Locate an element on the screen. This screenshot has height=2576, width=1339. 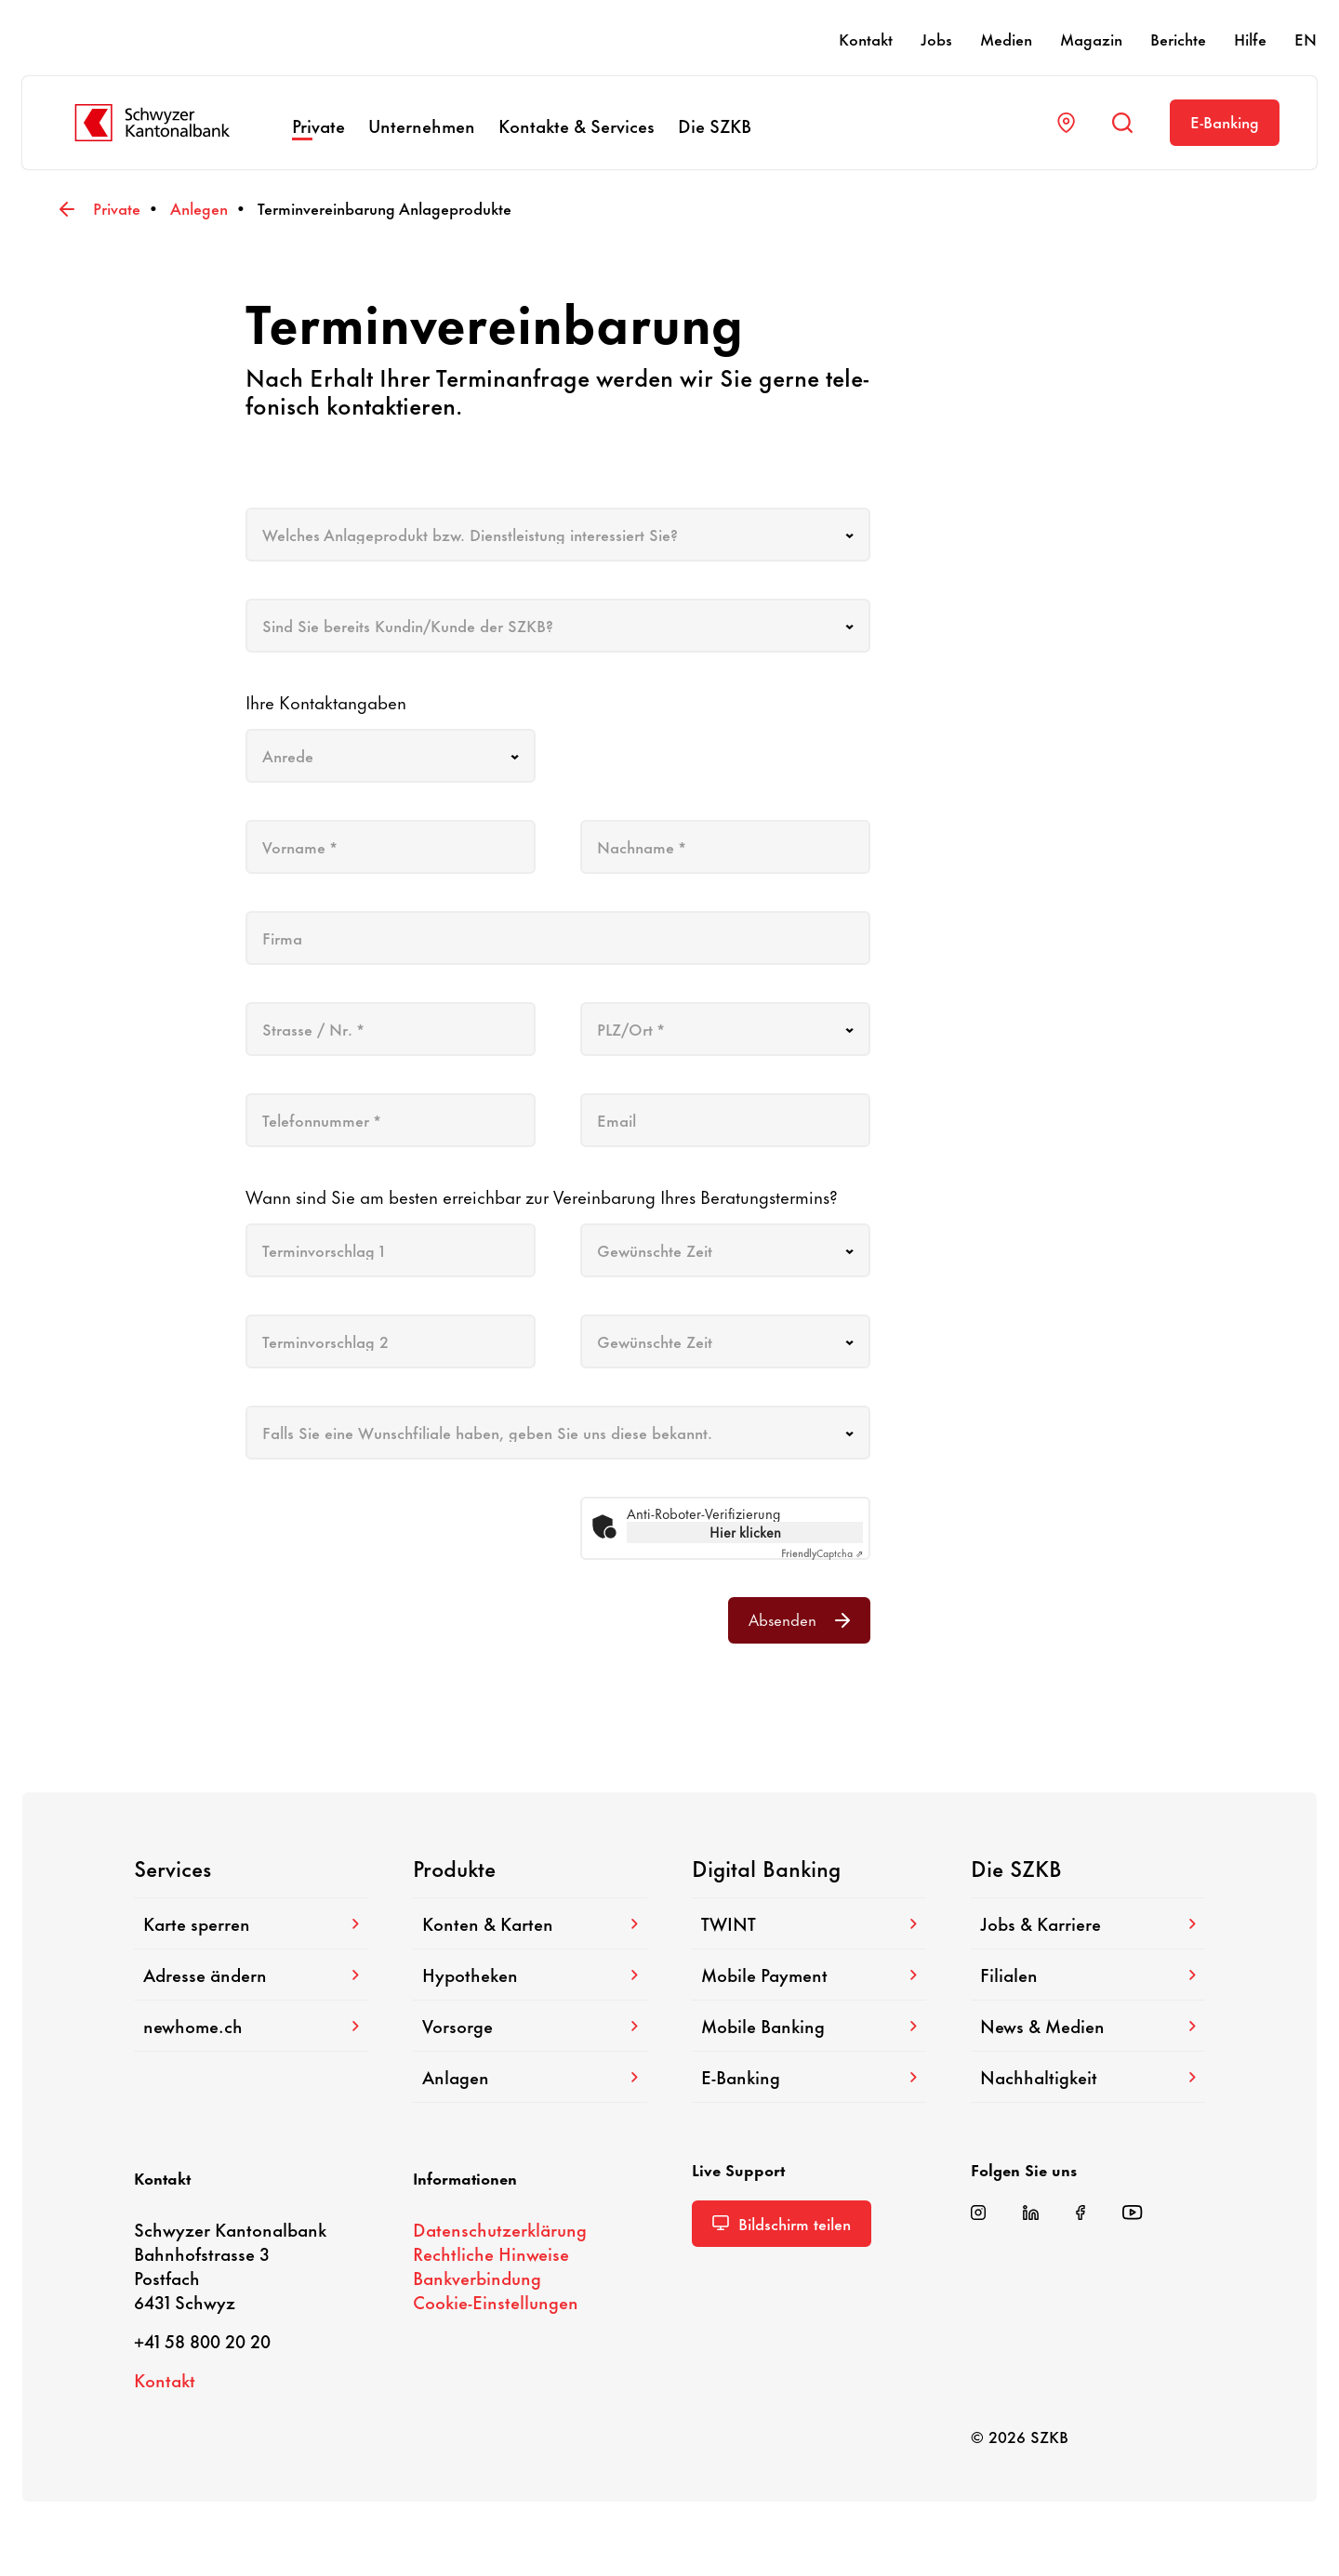
Jobs & Karriere is located at coordinates (1088, 1922).